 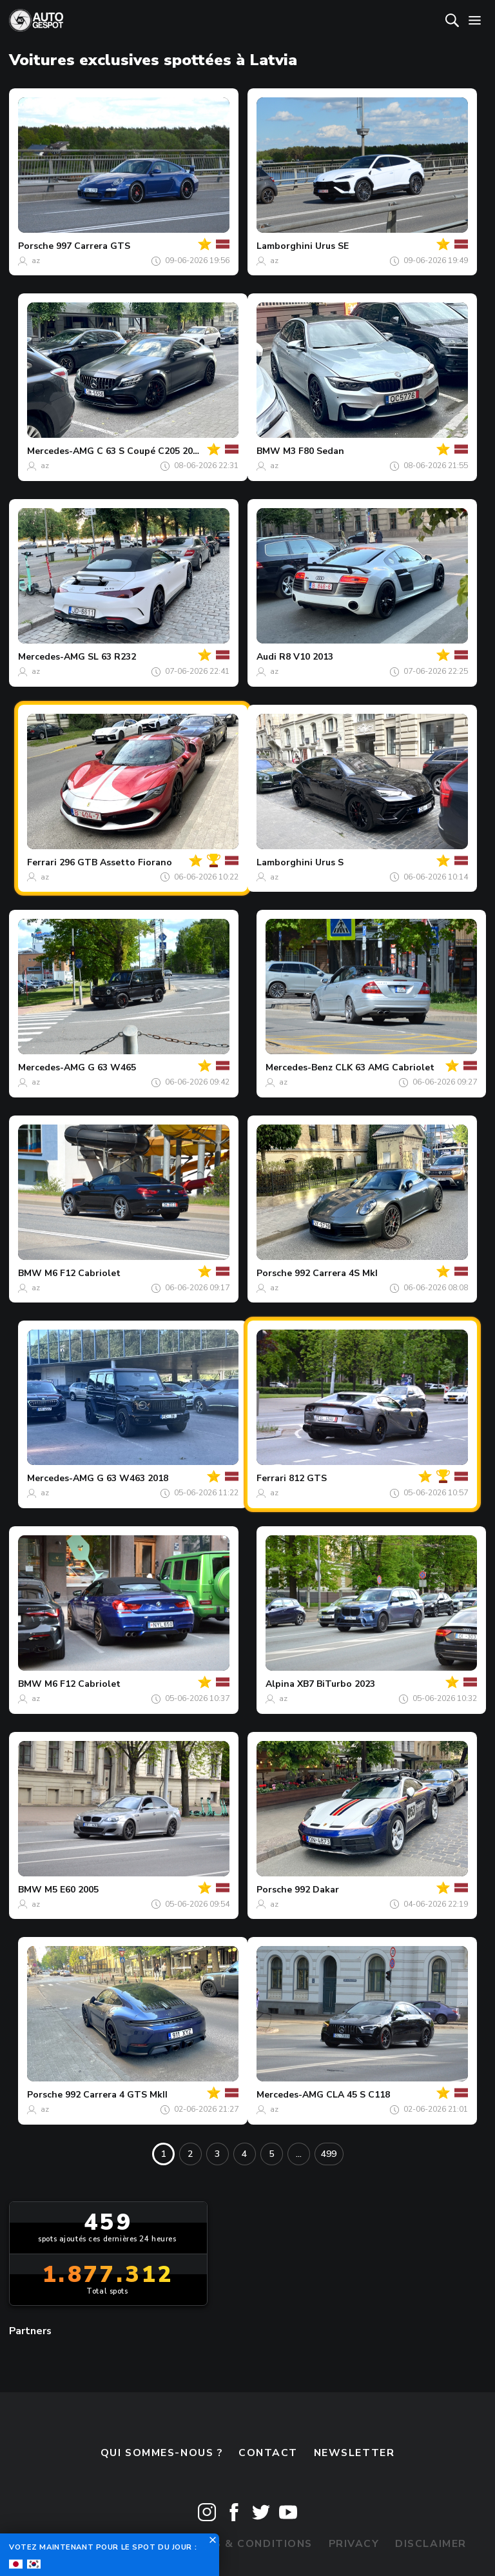 I want to click on Privacy, so click(x=354, y=2544).